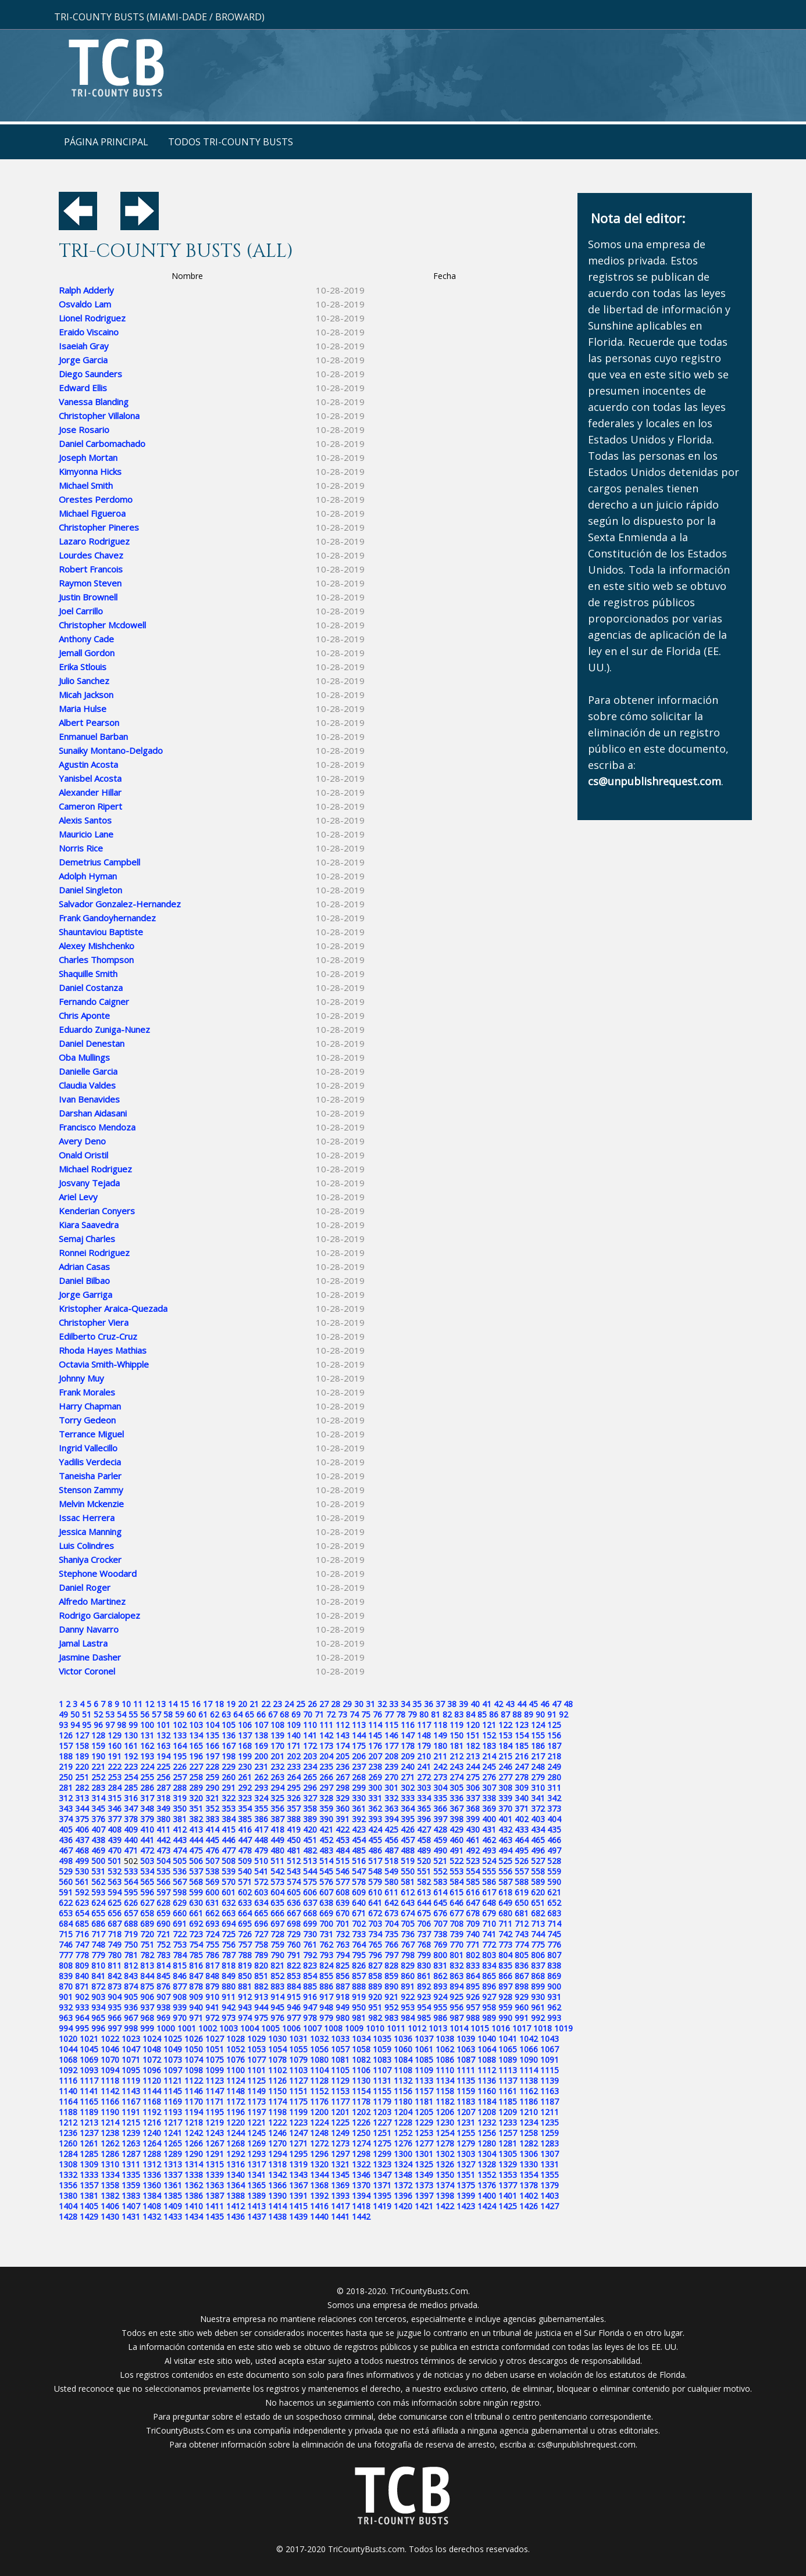 This screenshot has width=806, height=2576. Describe the element at coordinates (538, 1902) in the screenshot. I see `651` at that location.